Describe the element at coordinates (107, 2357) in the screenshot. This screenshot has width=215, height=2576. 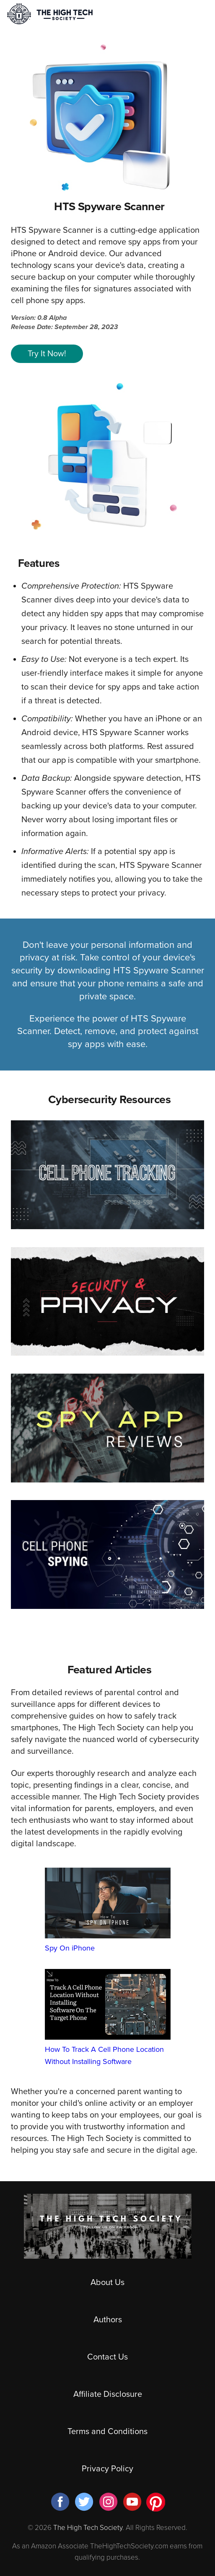
I see `Contact Us` at that location.